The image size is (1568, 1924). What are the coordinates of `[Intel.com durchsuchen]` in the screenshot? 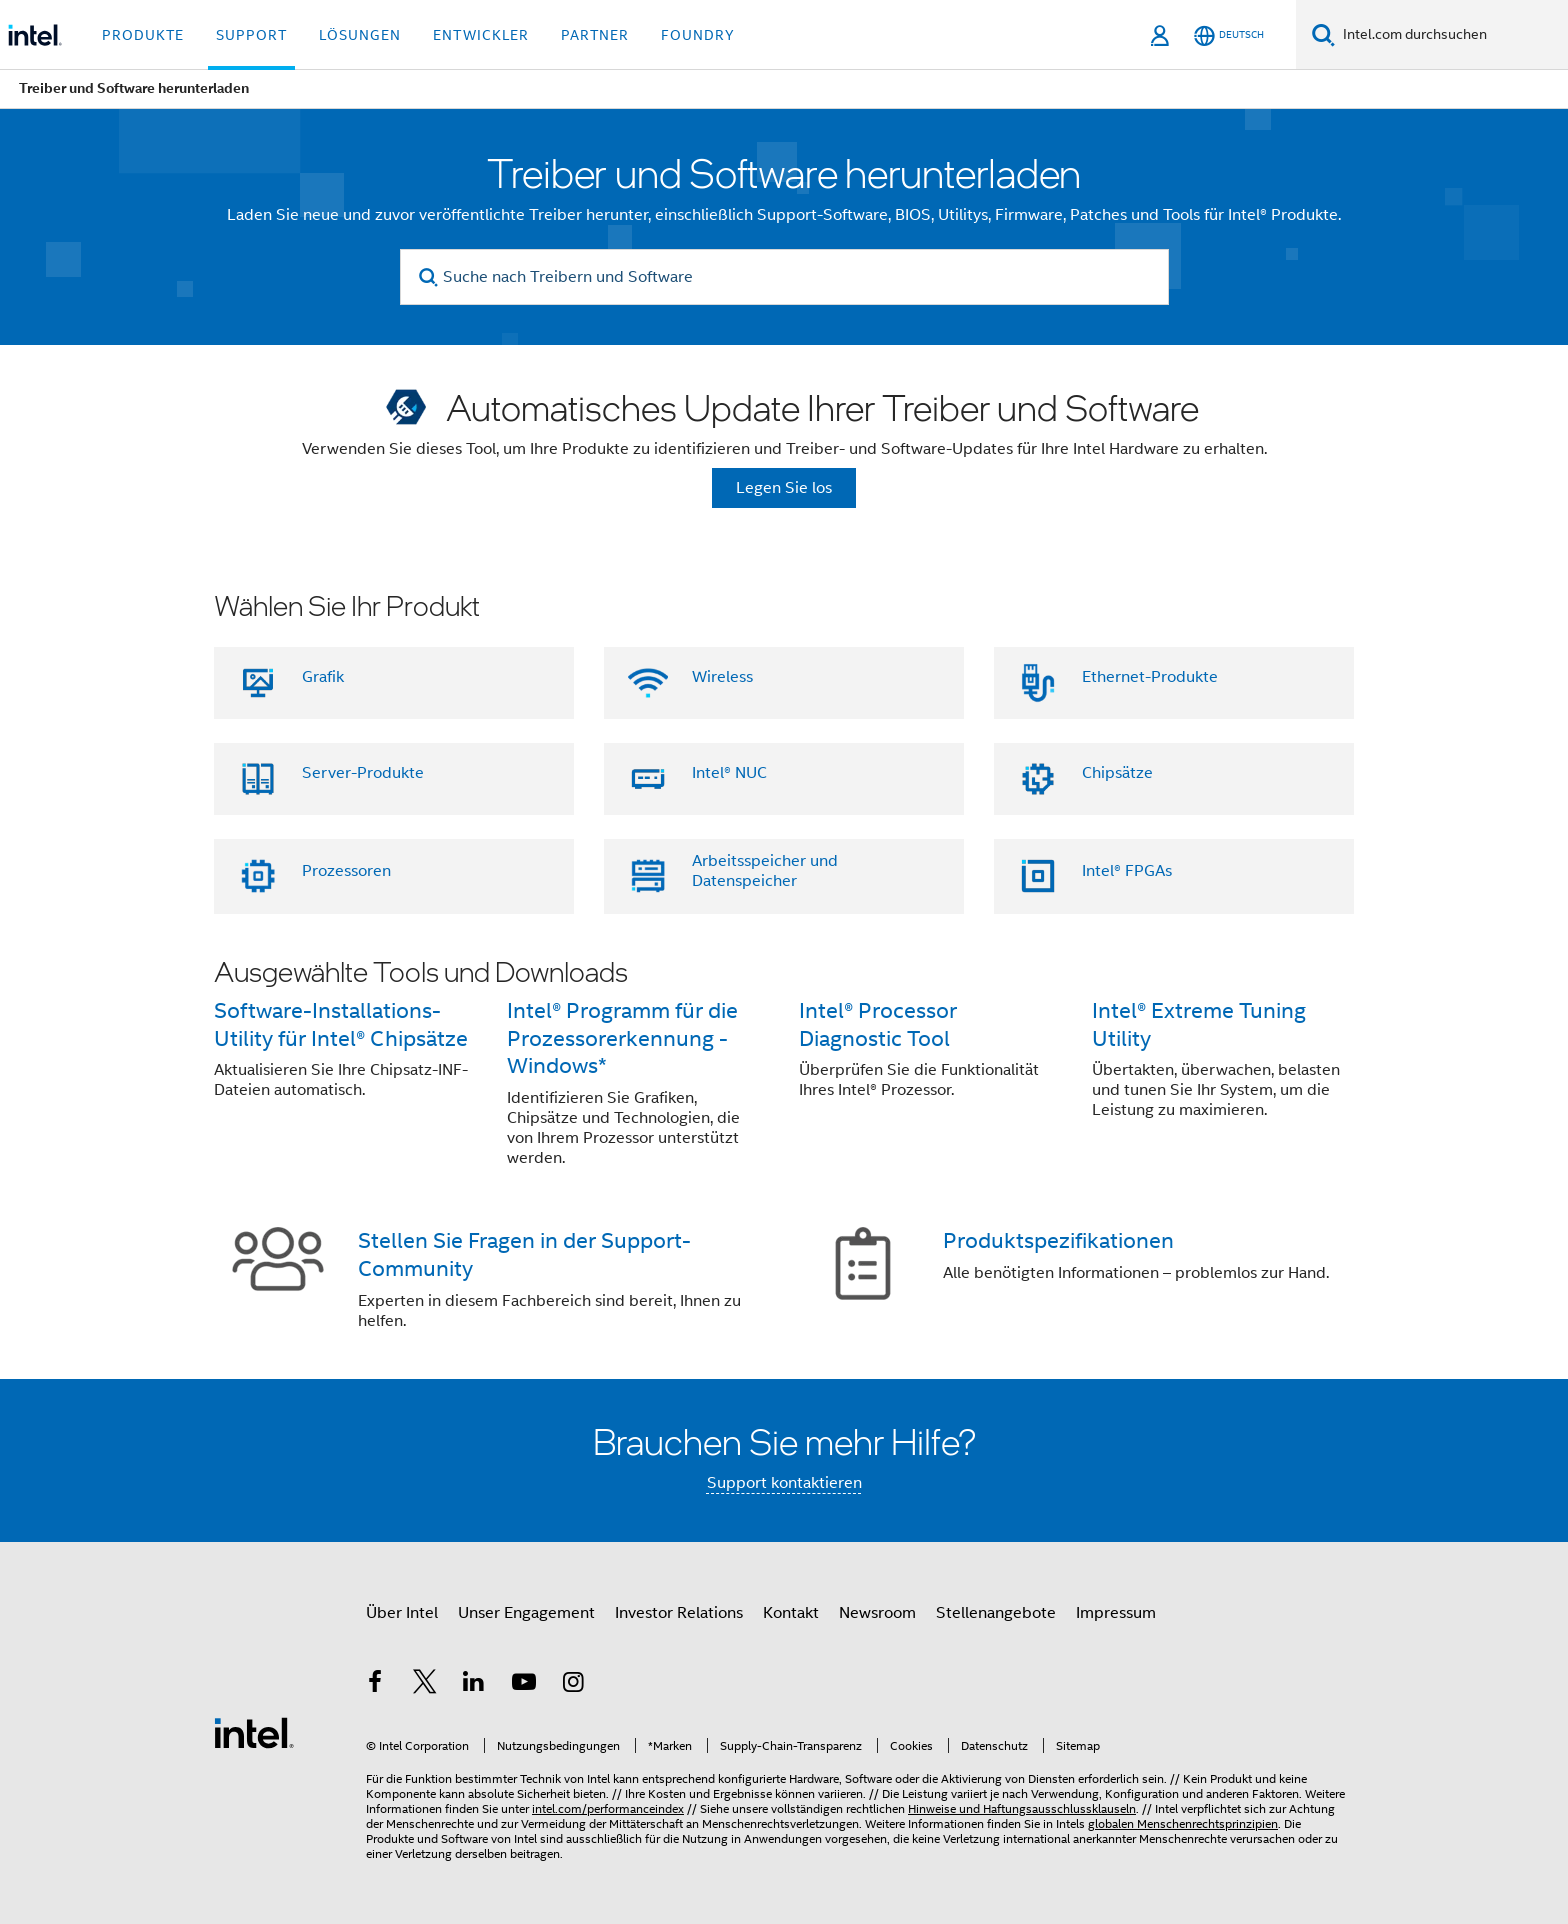 It's located at (1451, 35).